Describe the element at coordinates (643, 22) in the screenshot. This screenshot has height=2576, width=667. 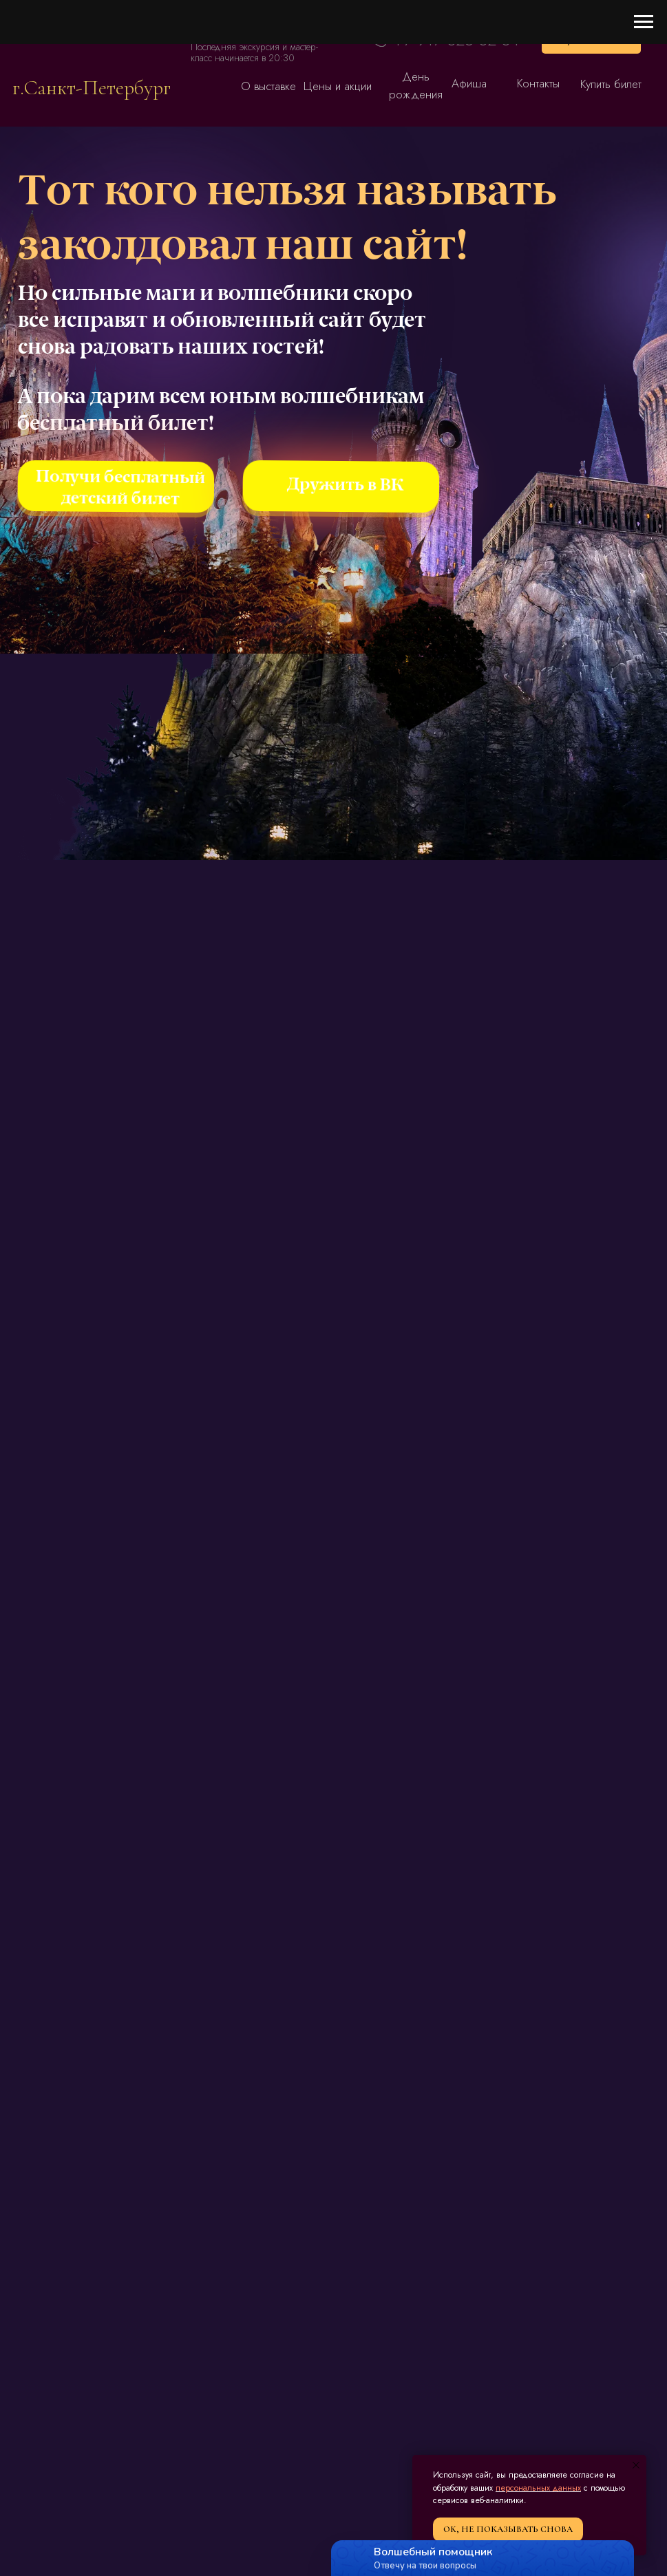
I see `[Навигационное меню]` at that location.